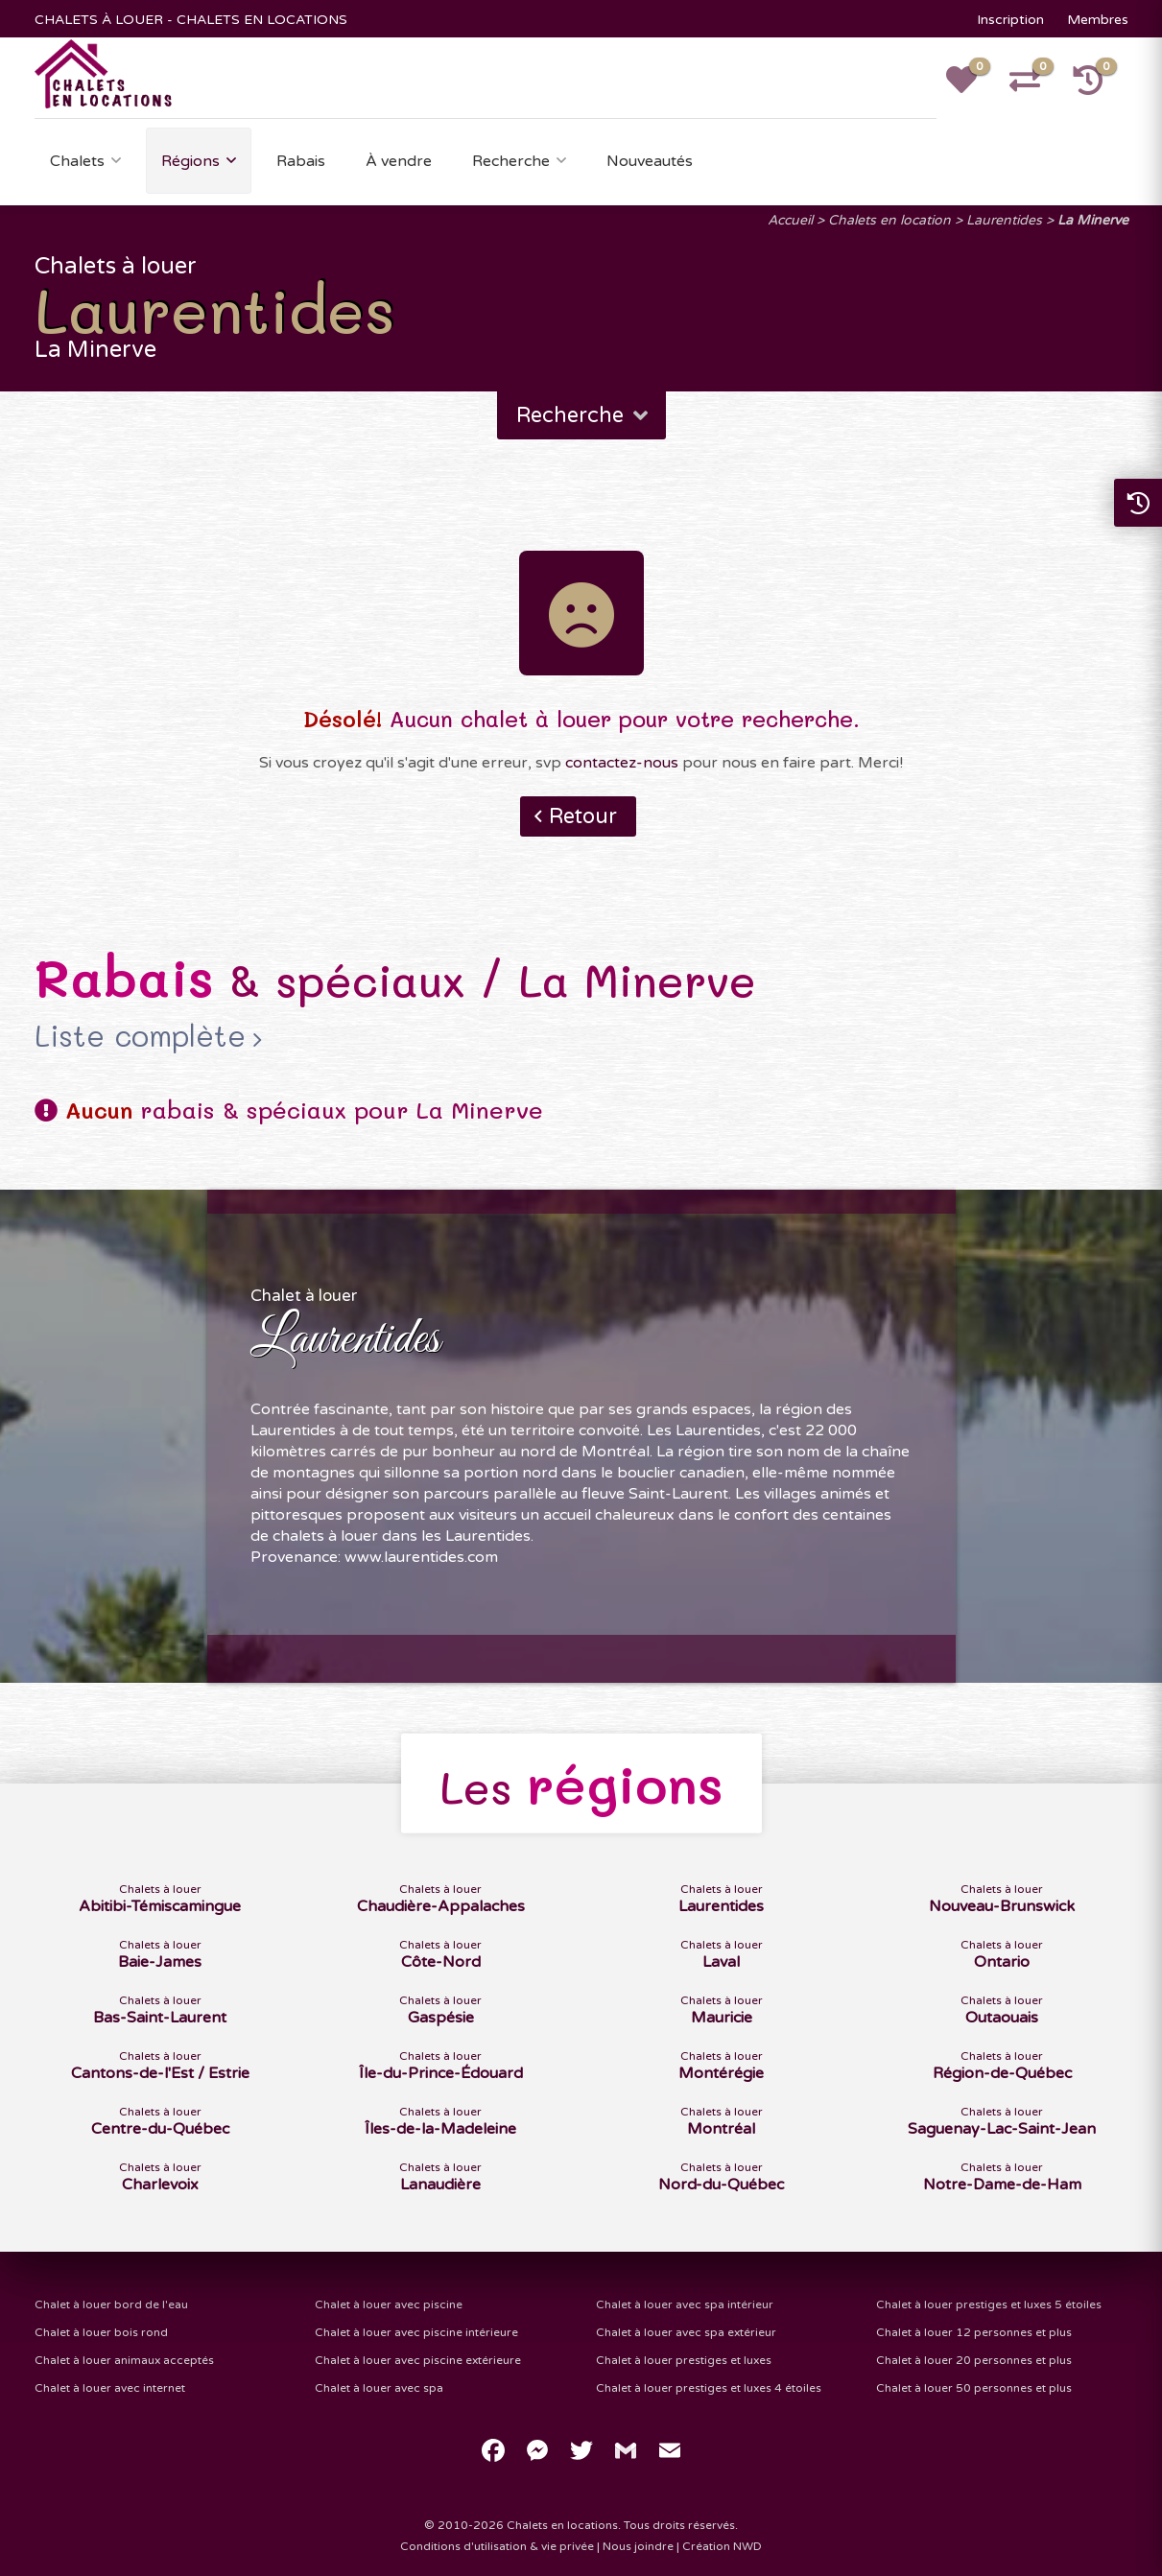 The width and height of the screenshot is (1162, 2576). I want to click on Inscription, so click(1010, 20).